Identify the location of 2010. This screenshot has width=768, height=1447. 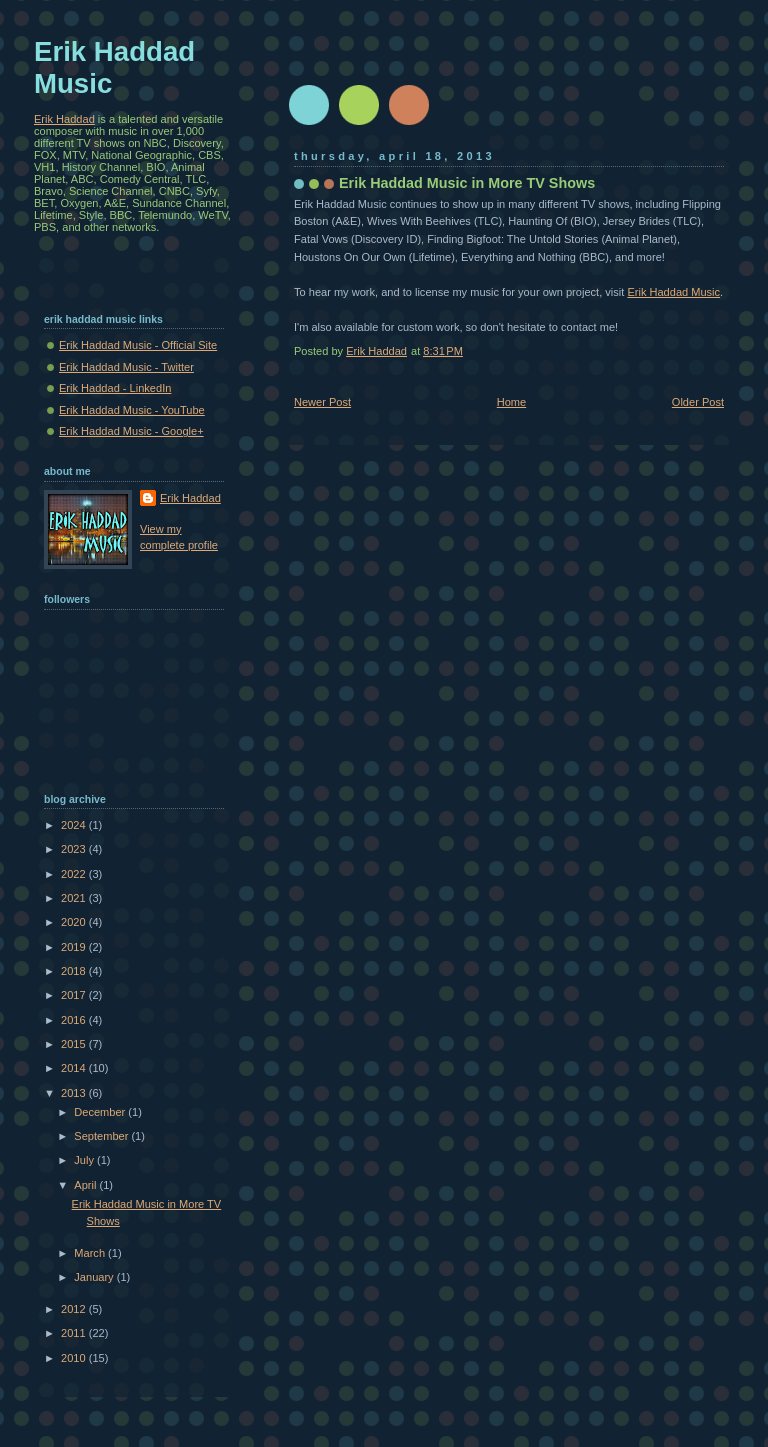
(75, 1358).